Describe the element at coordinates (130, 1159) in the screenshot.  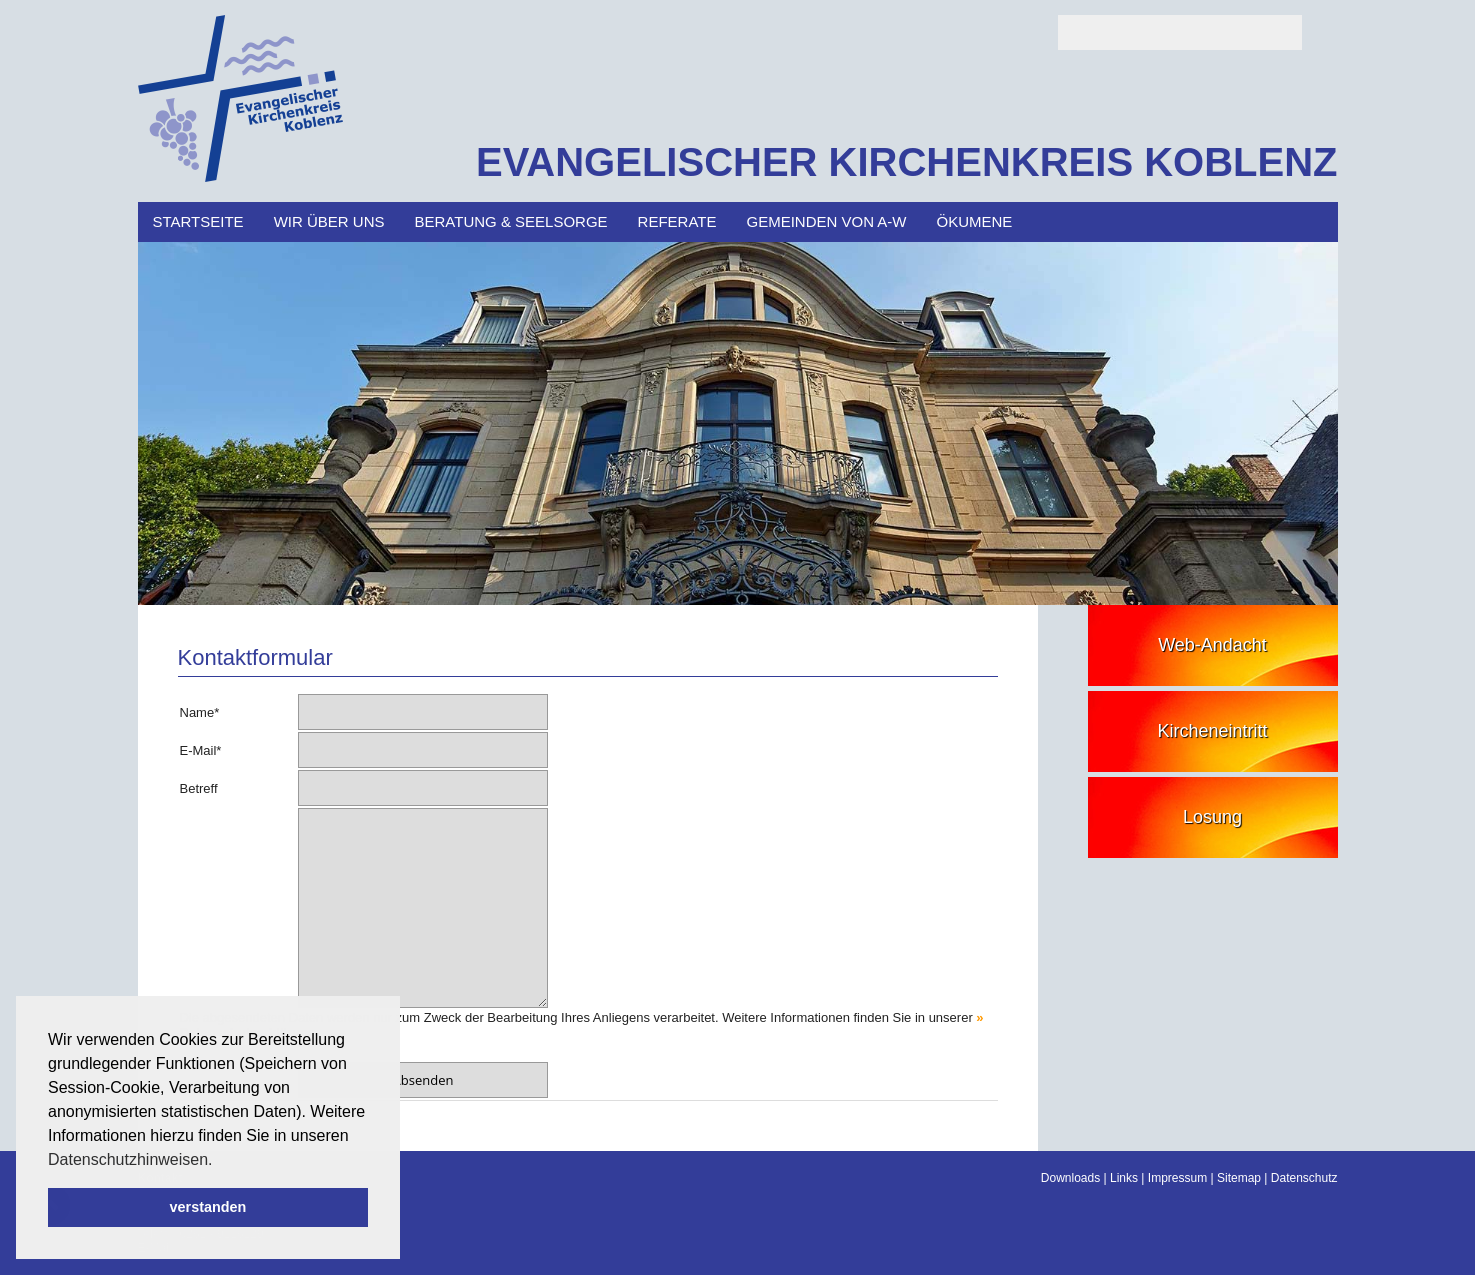
I see `Datenschutzhinweisen. [button]` at that location.